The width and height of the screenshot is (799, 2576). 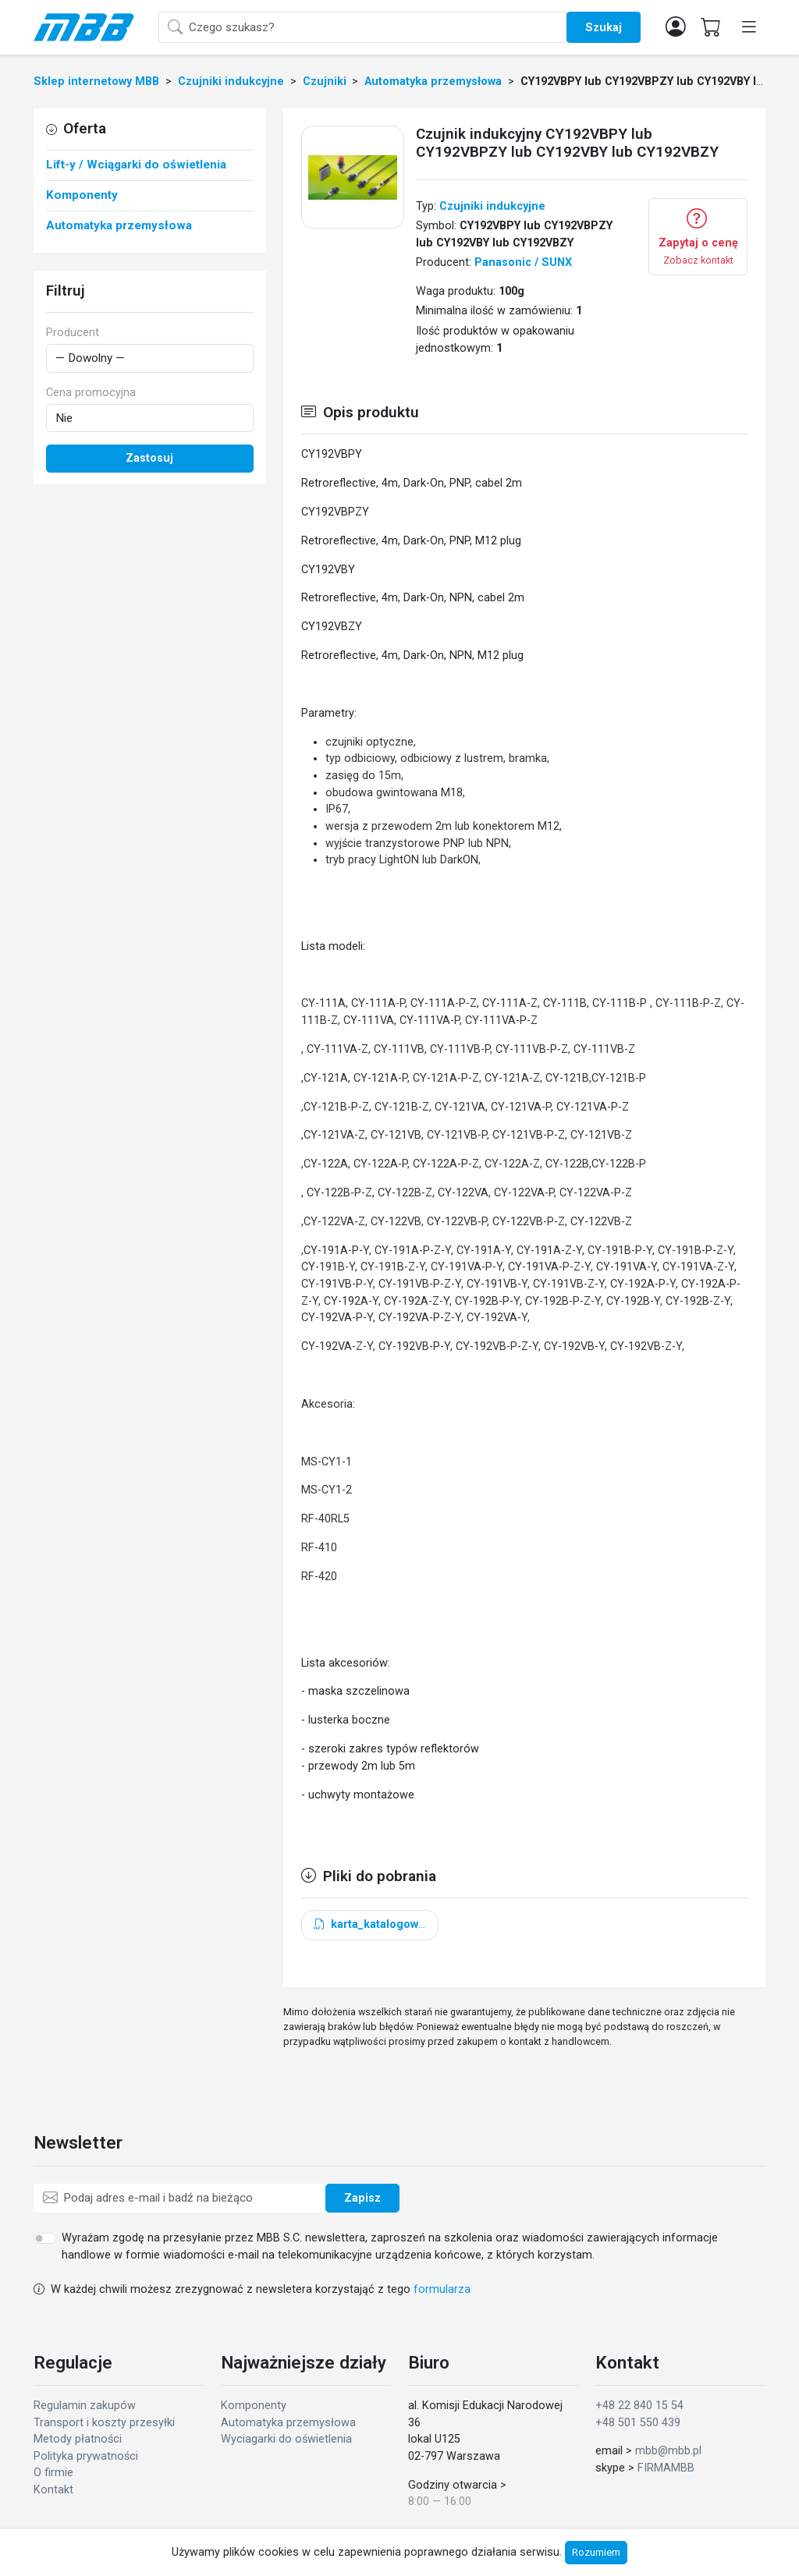 I want to click on Transport i koszty przesyłki, so click(x=104, y=2422).